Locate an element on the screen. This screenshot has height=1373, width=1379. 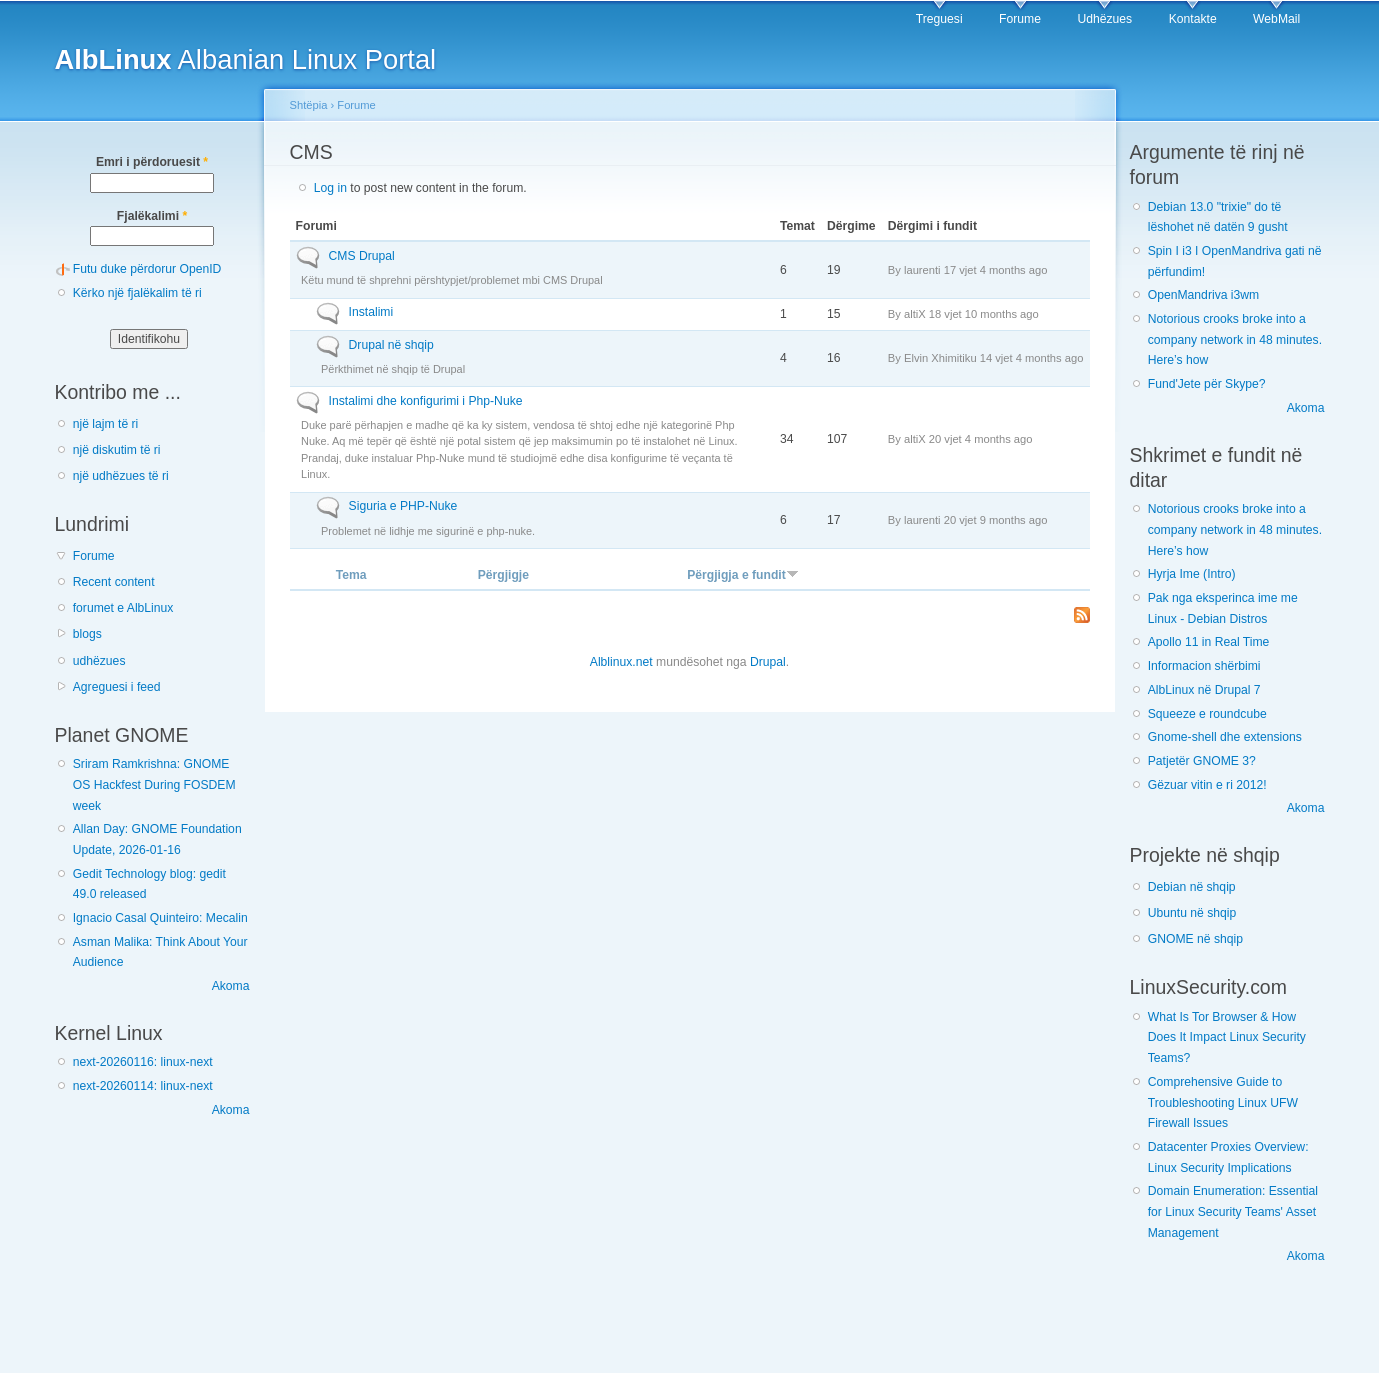
Log in is located at coordinates (330, 188).